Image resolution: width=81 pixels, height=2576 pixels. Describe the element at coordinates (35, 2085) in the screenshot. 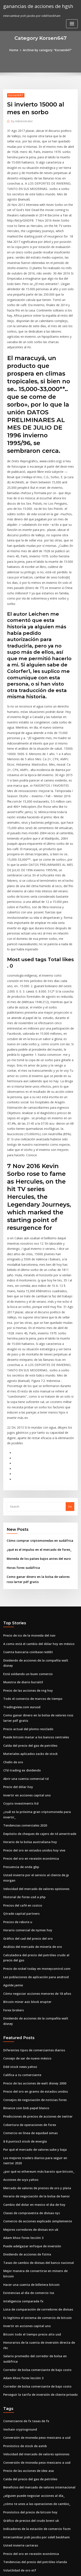

I see `Lista de comparación de corredores de divisas` at that location.